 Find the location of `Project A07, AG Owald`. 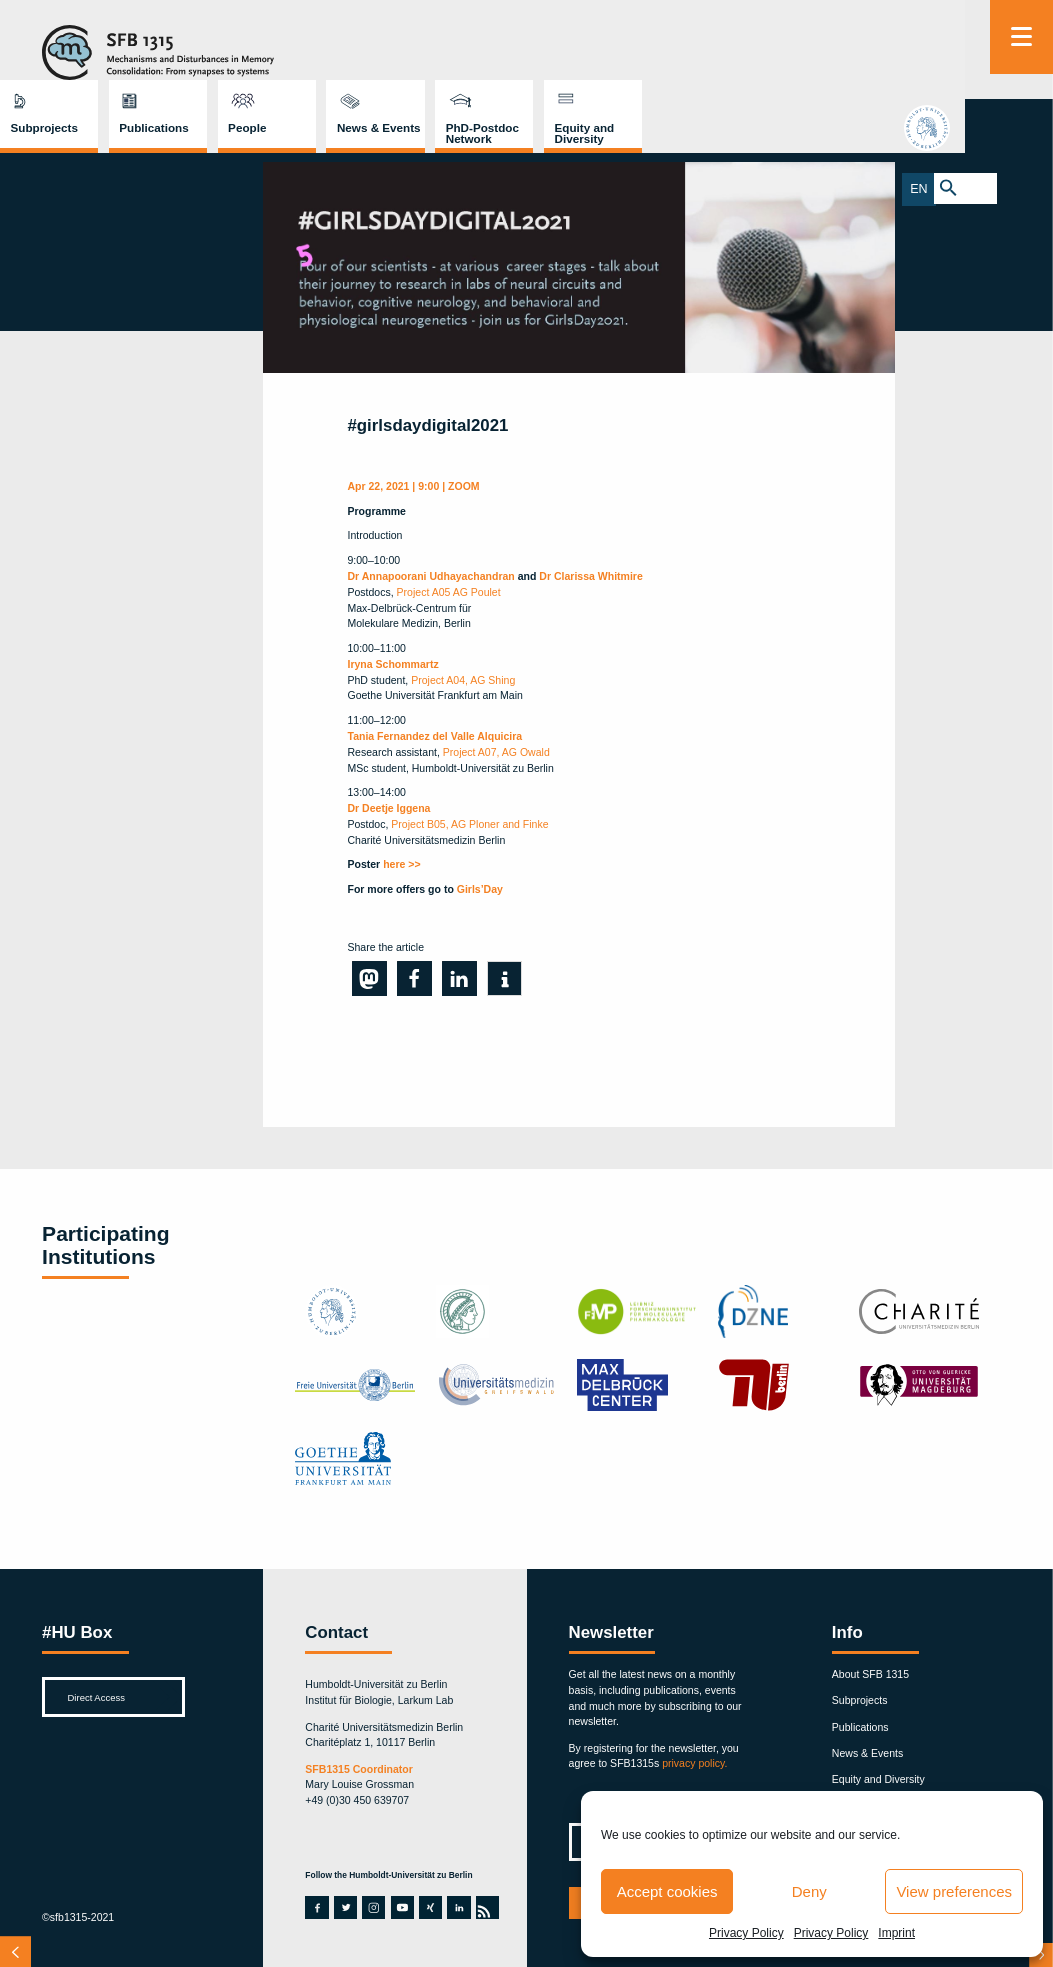

Project A07, AG Owald is located at coordinates (496, 752).